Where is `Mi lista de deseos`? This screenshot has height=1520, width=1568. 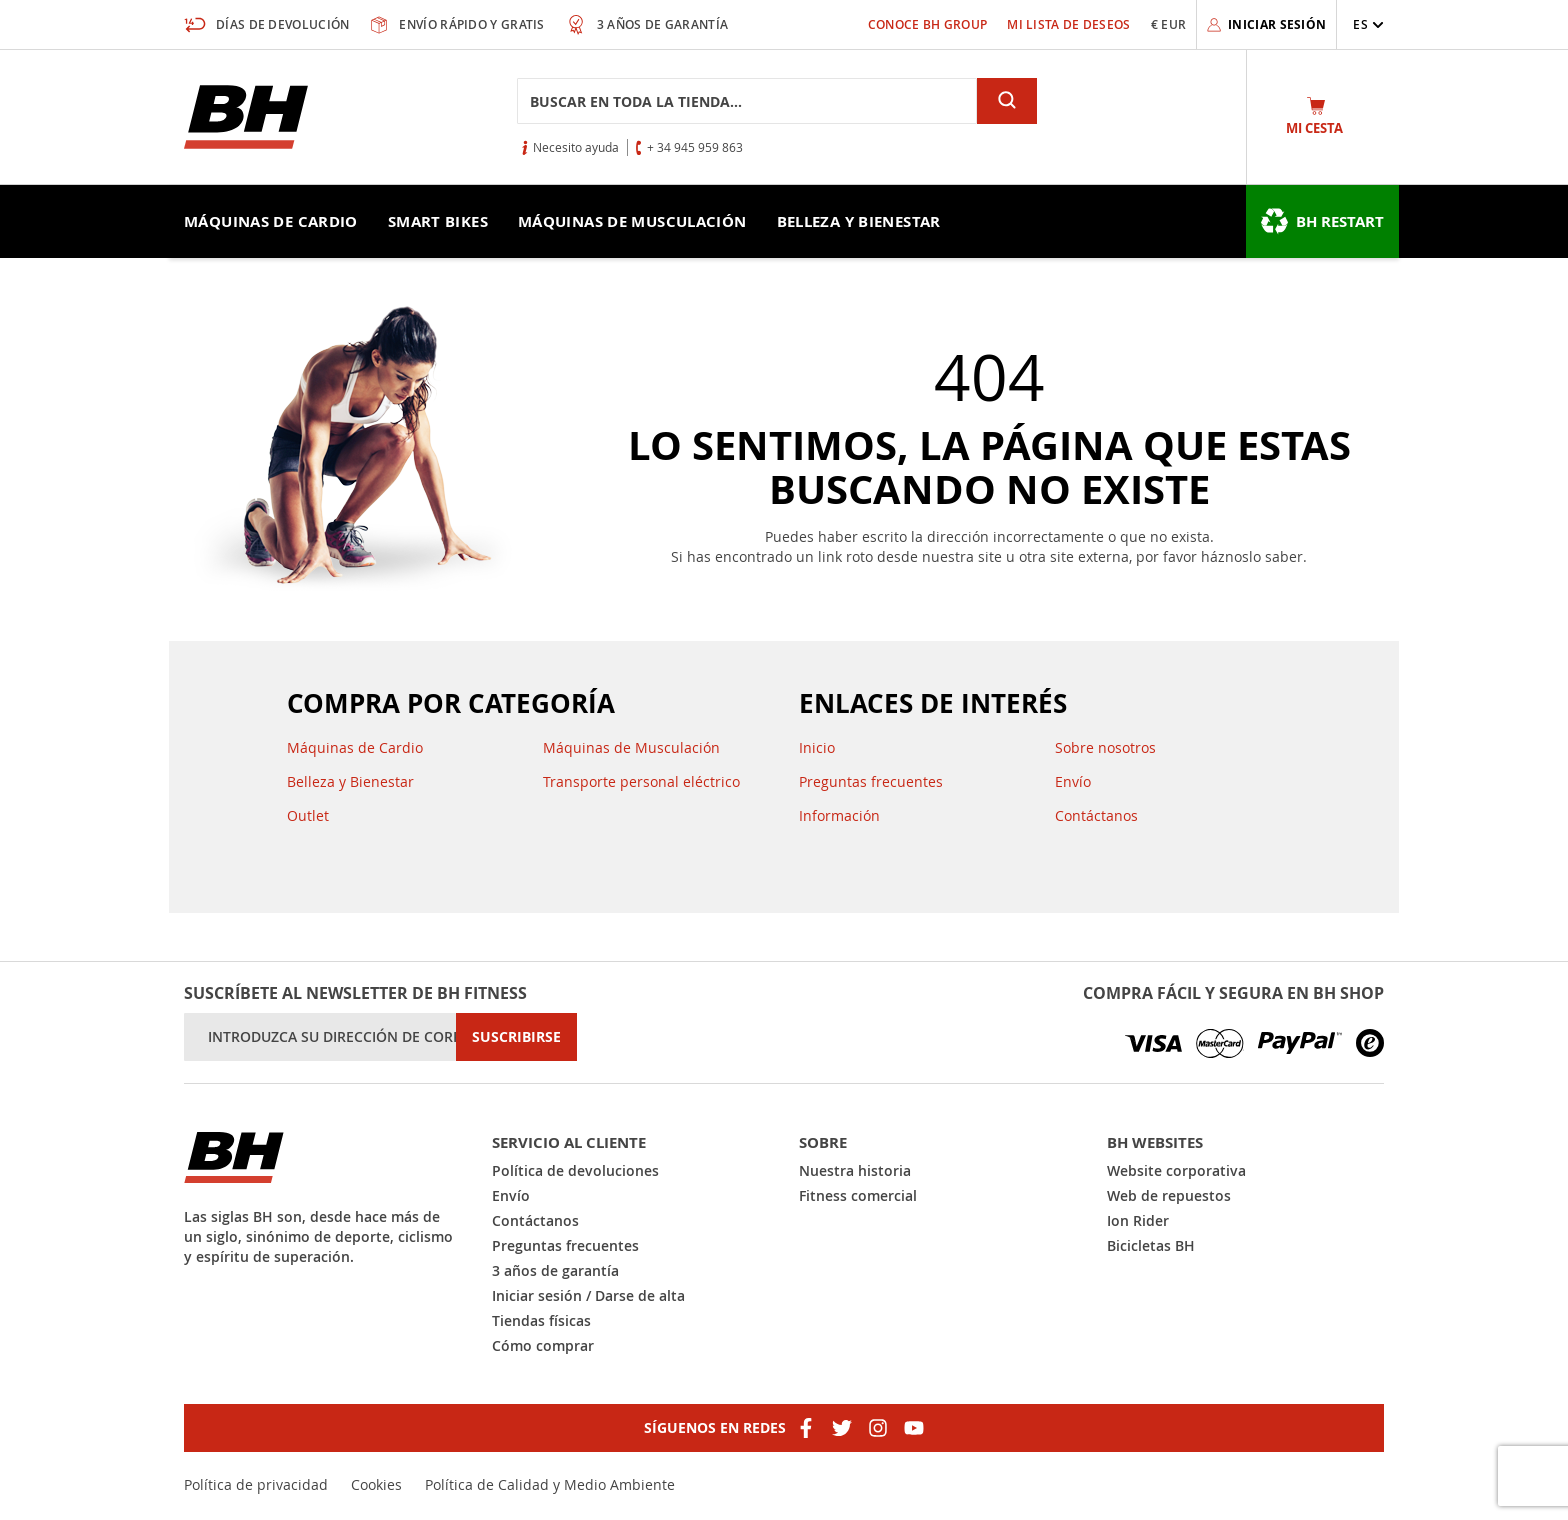 Mi lista de deseos is located at coordinates (1068, 24).